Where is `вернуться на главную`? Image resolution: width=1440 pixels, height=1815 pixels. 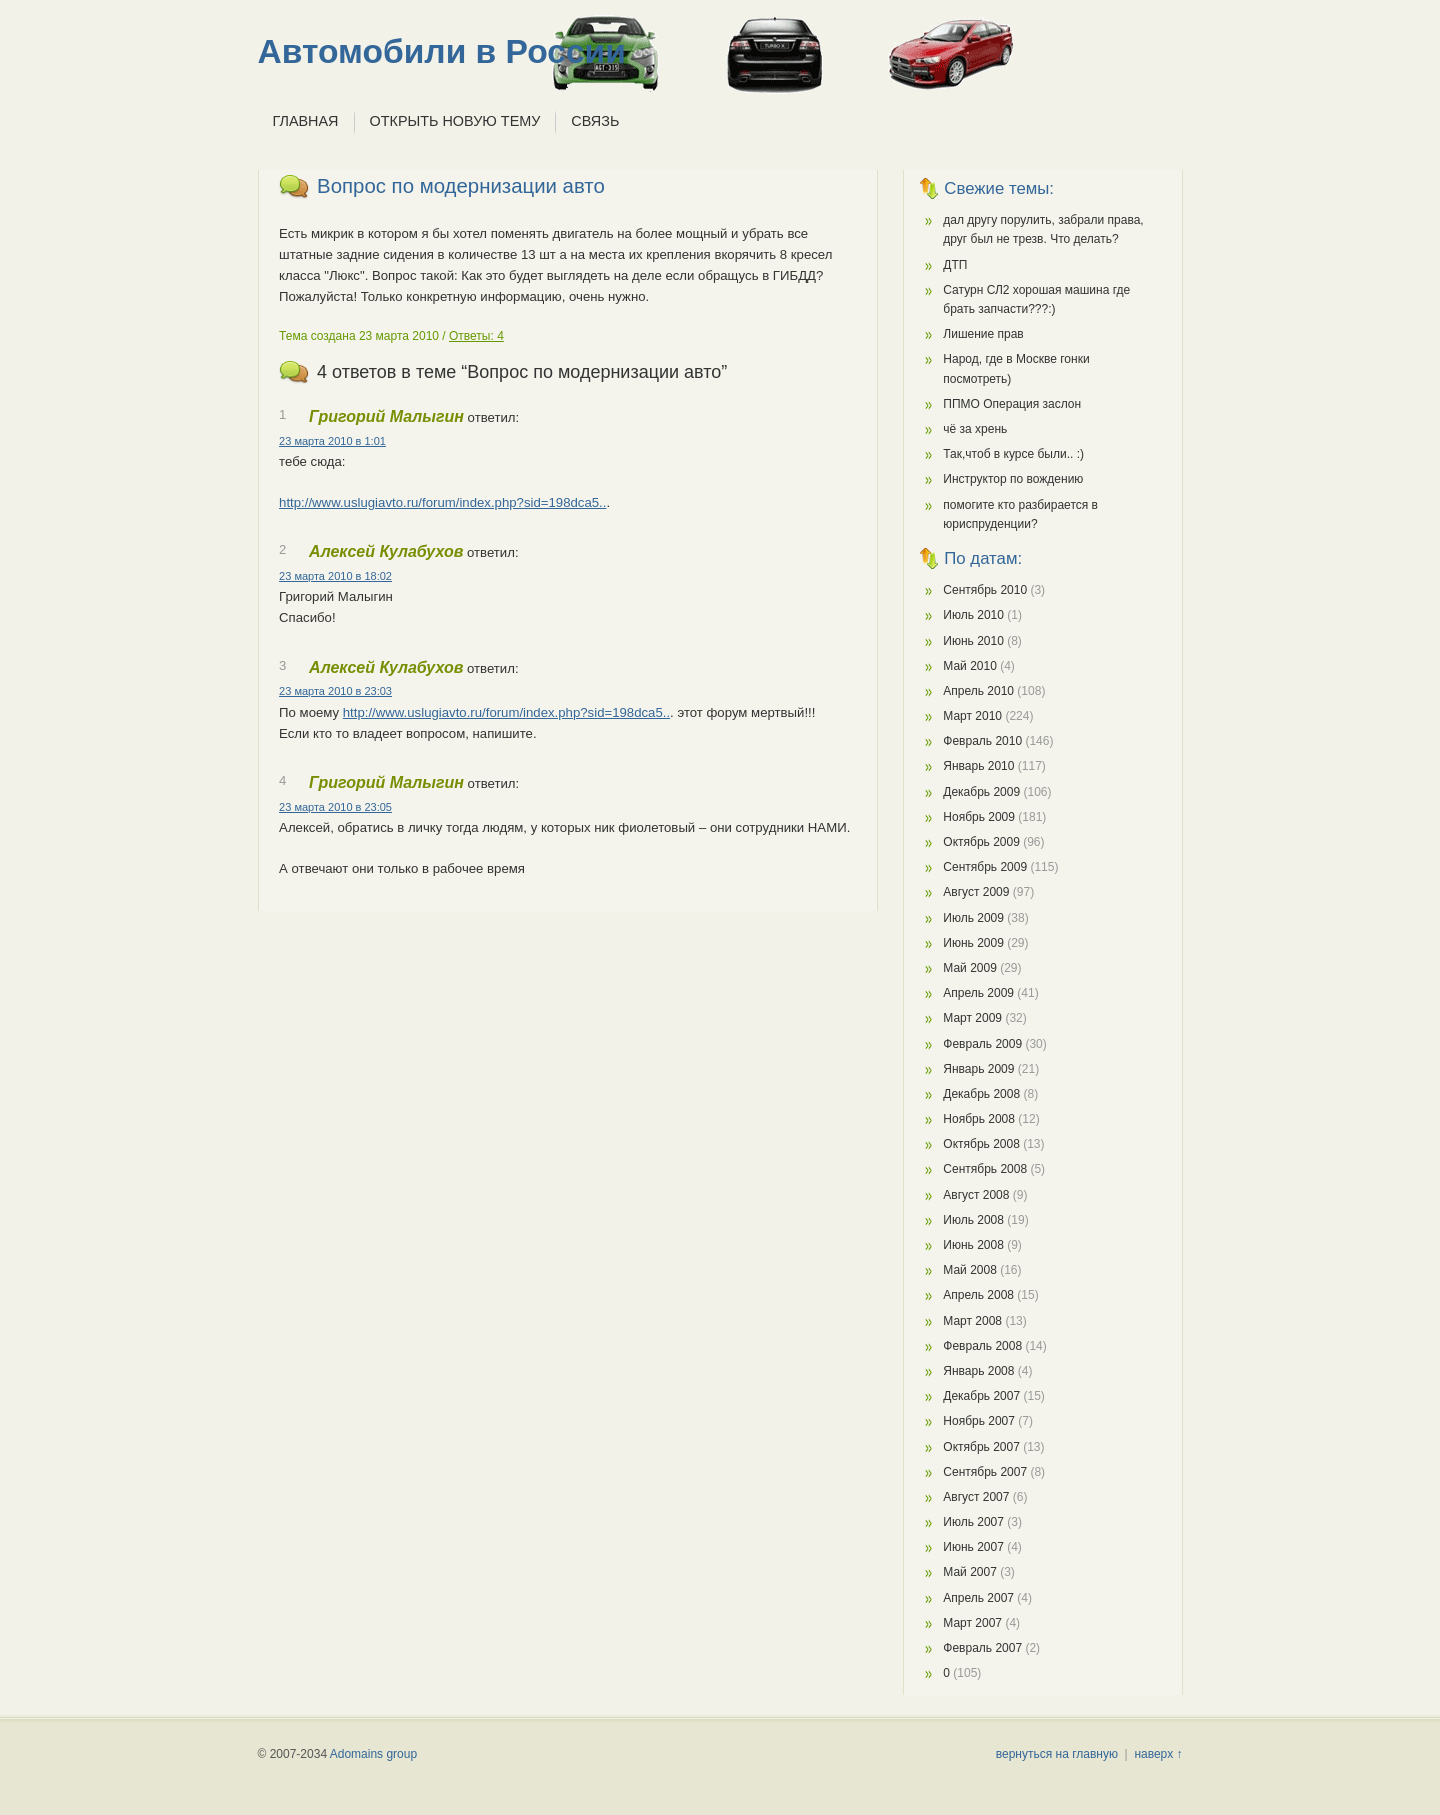 вернуться на главную is located at coordinates (1057, 1754).